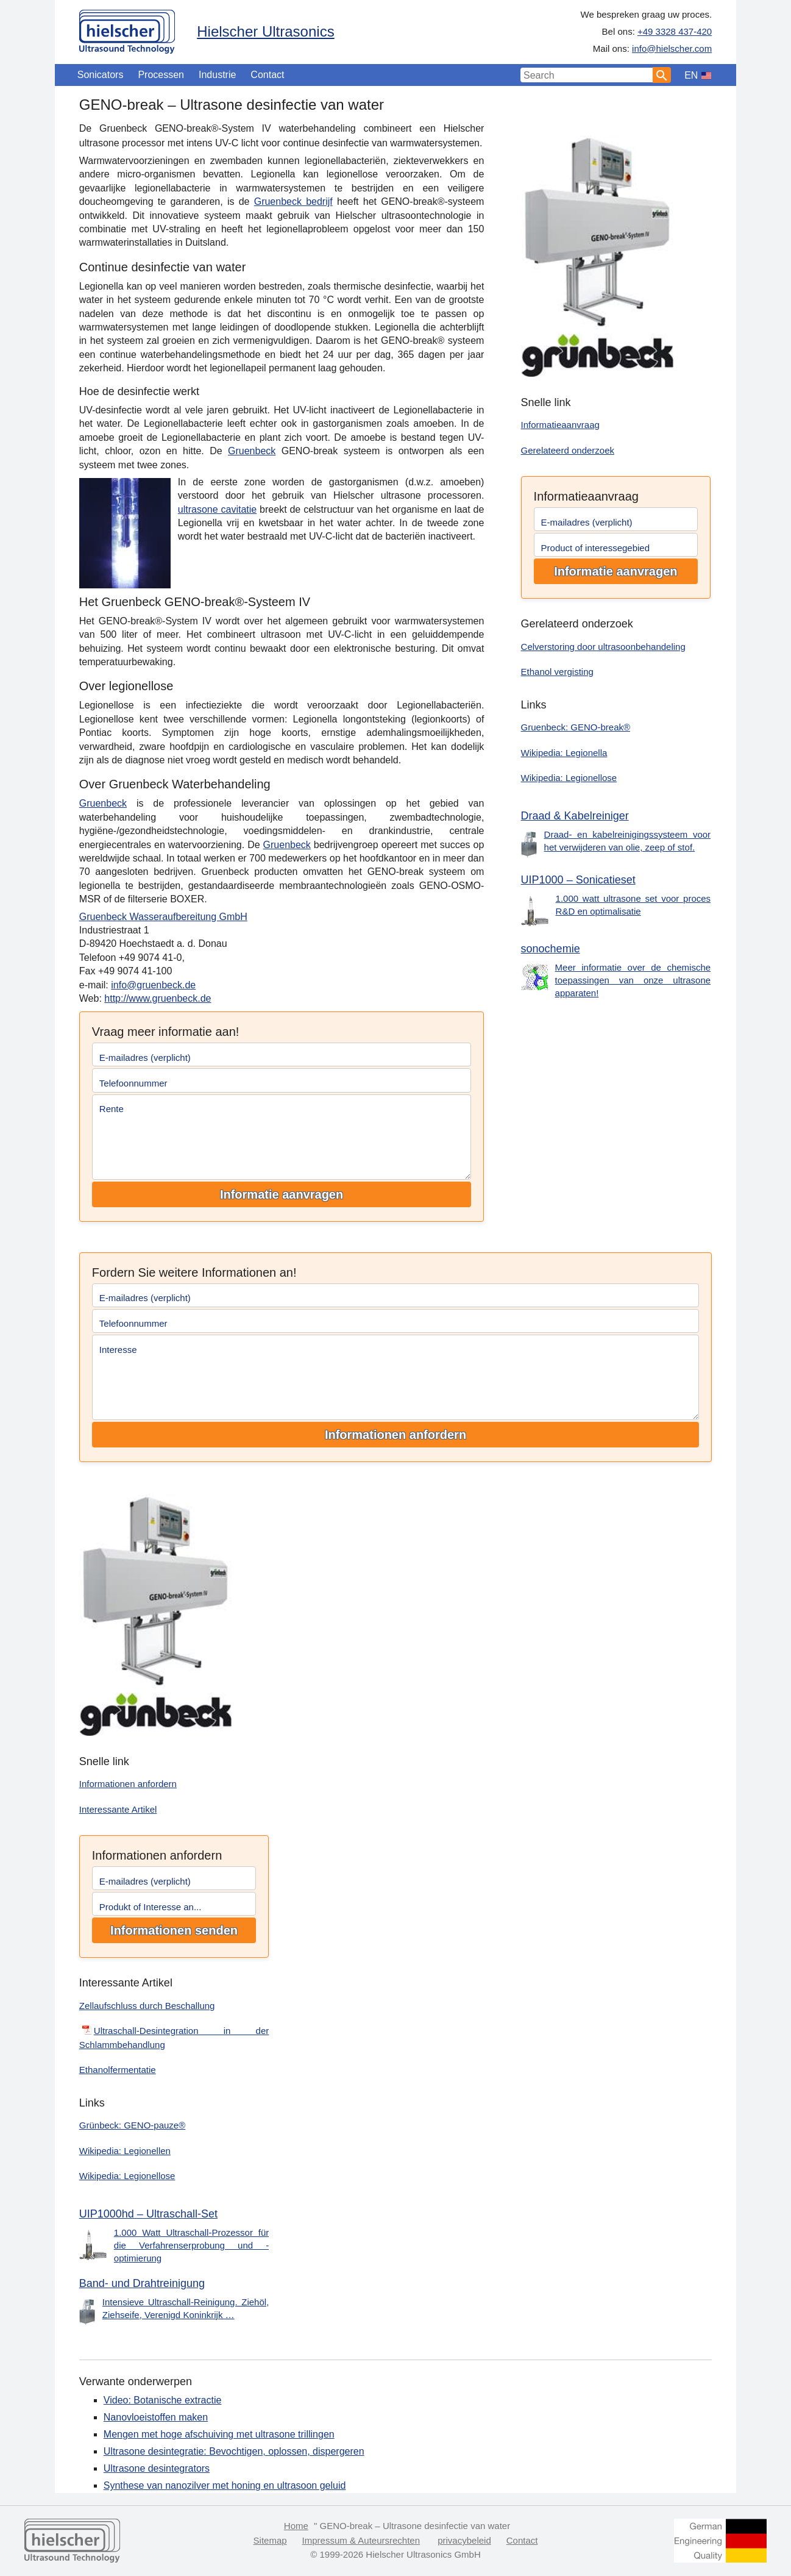  Describe the element at coordinates (161, 75) in the screenshot. I see `Processen` at that location.